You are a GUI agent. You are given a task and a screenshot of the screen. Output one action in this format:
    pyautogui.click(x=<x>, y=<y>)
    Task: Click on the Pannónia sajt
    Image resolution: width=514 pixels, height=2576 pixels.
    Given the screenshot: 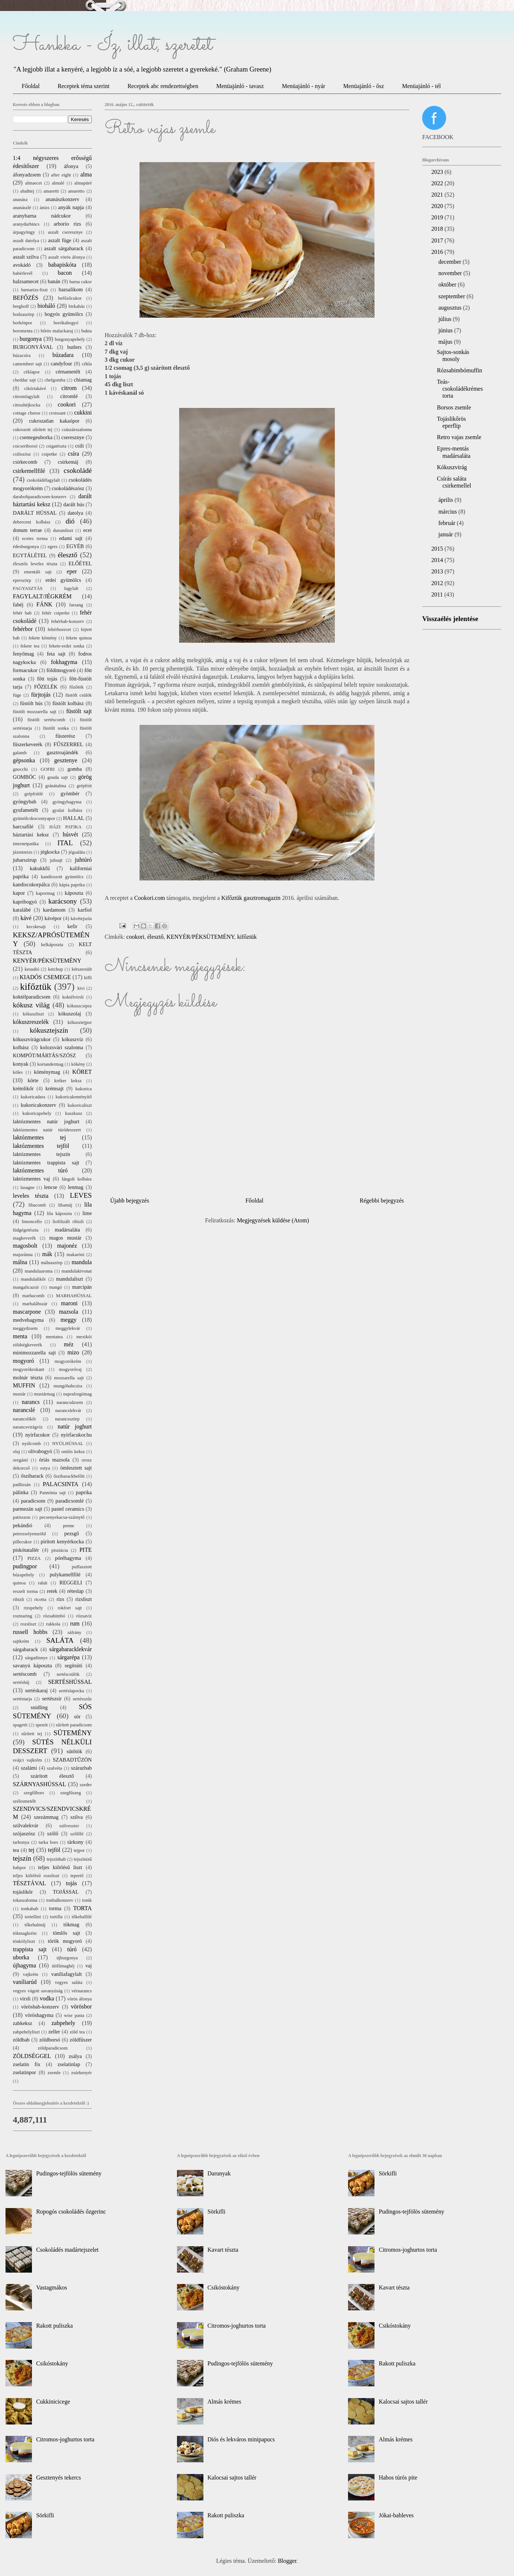 What is the action you would take?
    pyautogui.click(x=53, y=1492)
    